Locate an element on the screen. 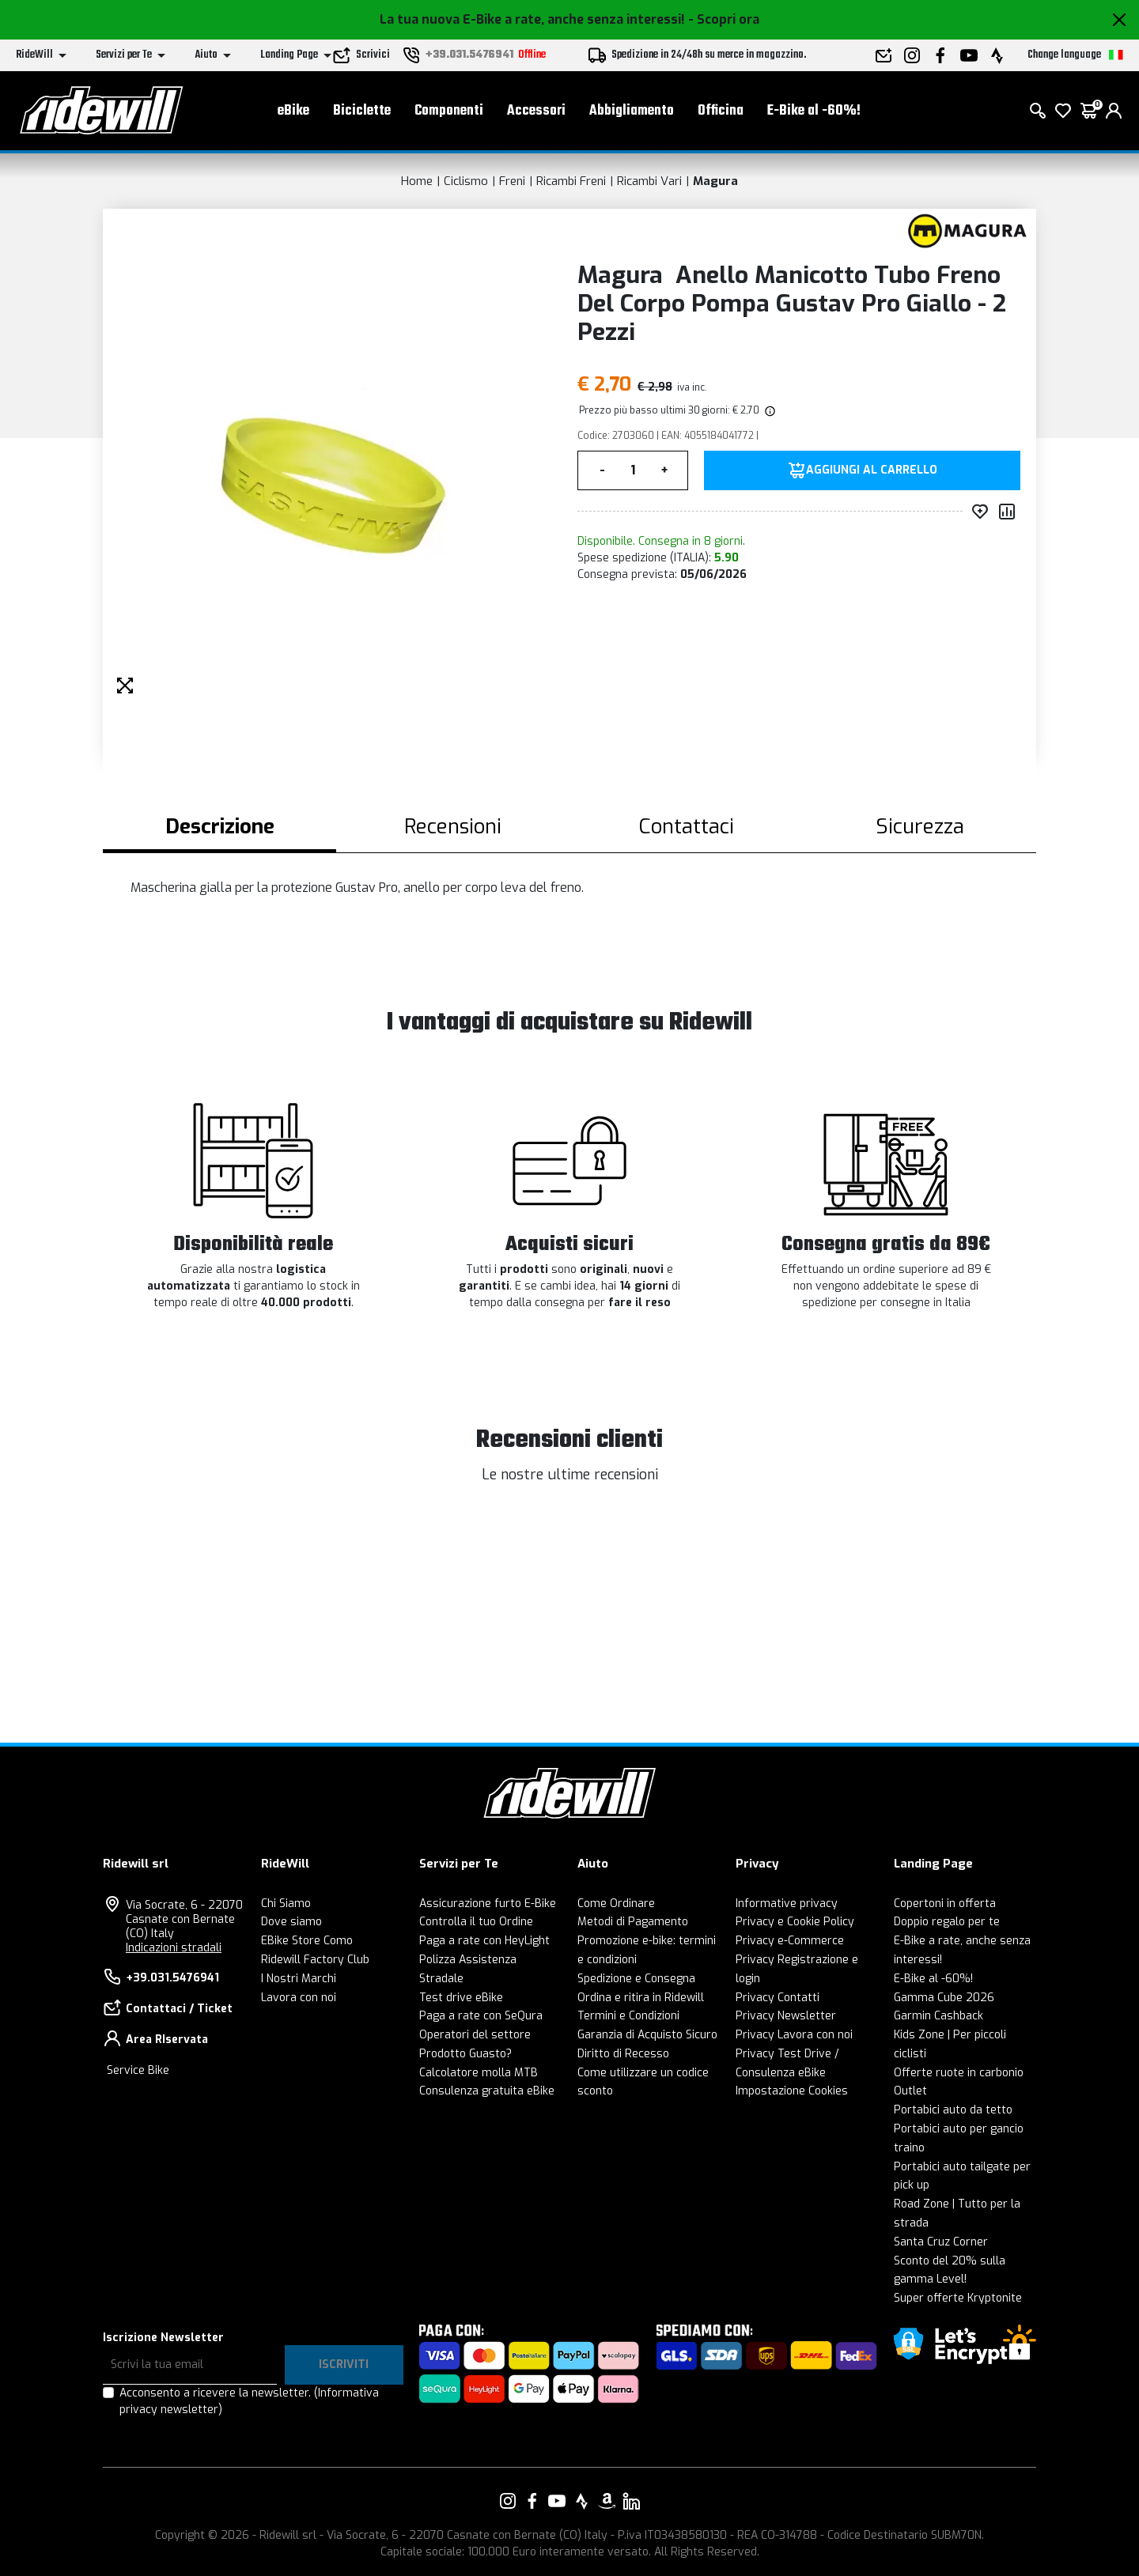  [Vai alla nostra pagina LinkedIn] is located at coordinates (631, 2500).